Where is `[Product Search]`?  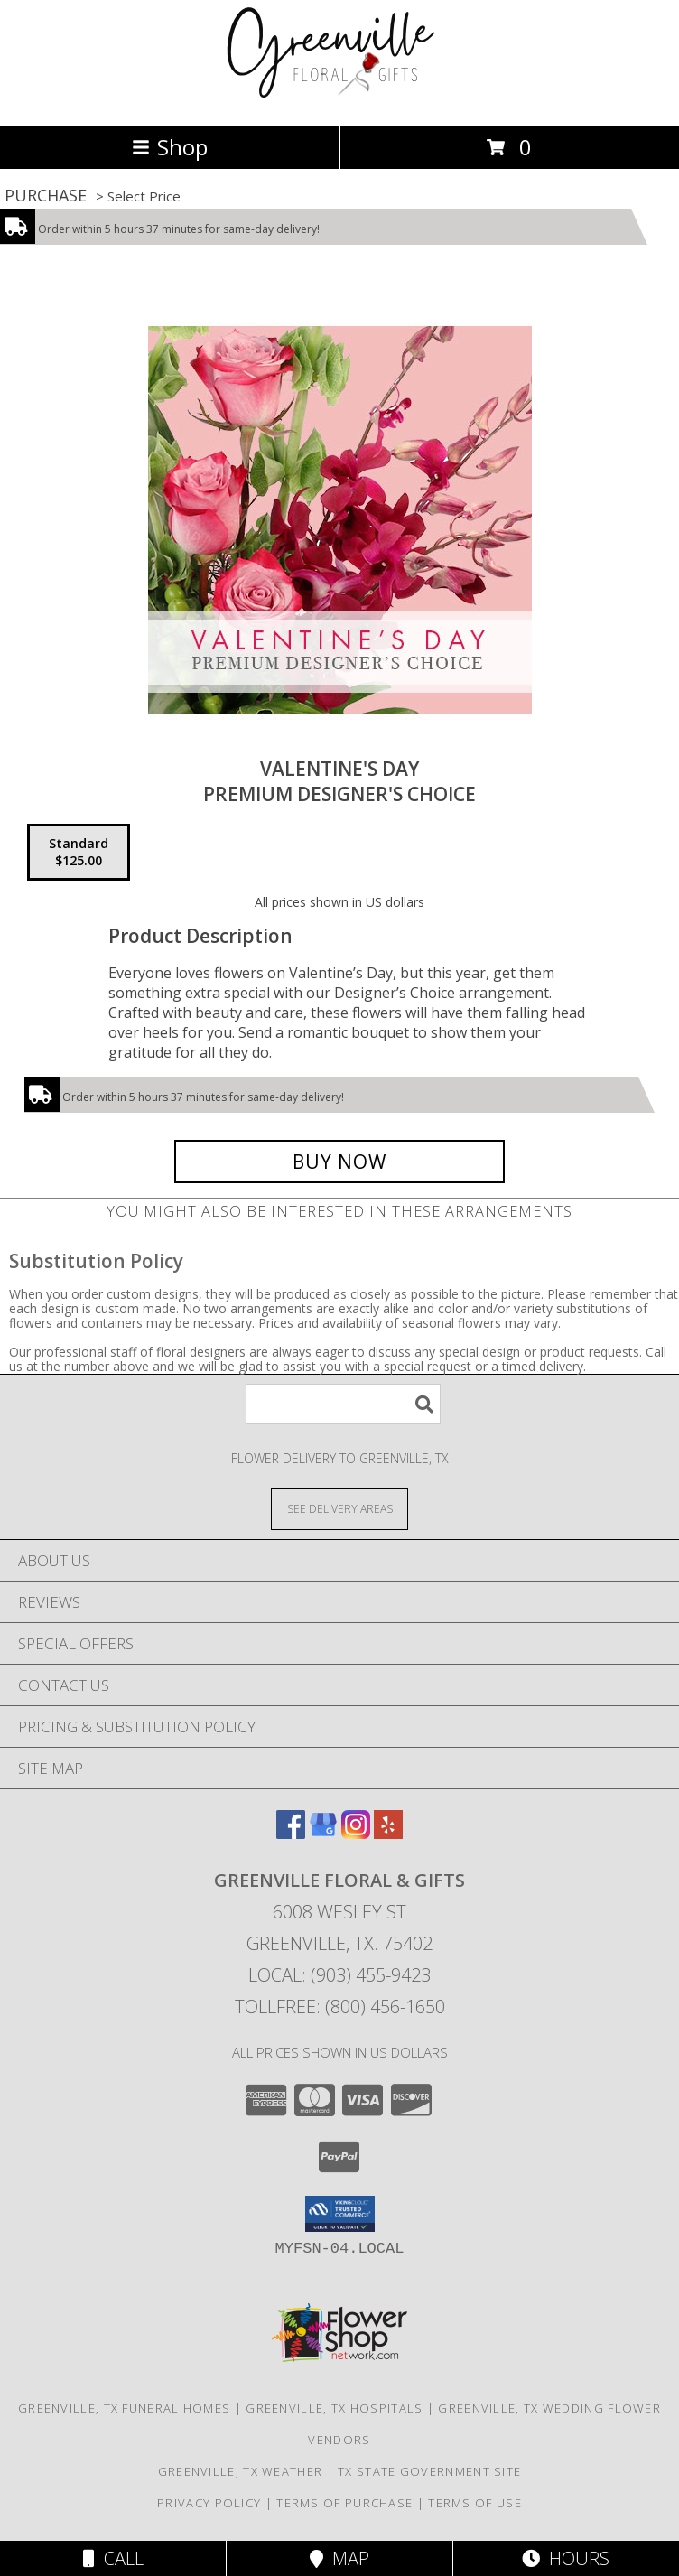
[Product Search] is located at coordinates (343, 1404).